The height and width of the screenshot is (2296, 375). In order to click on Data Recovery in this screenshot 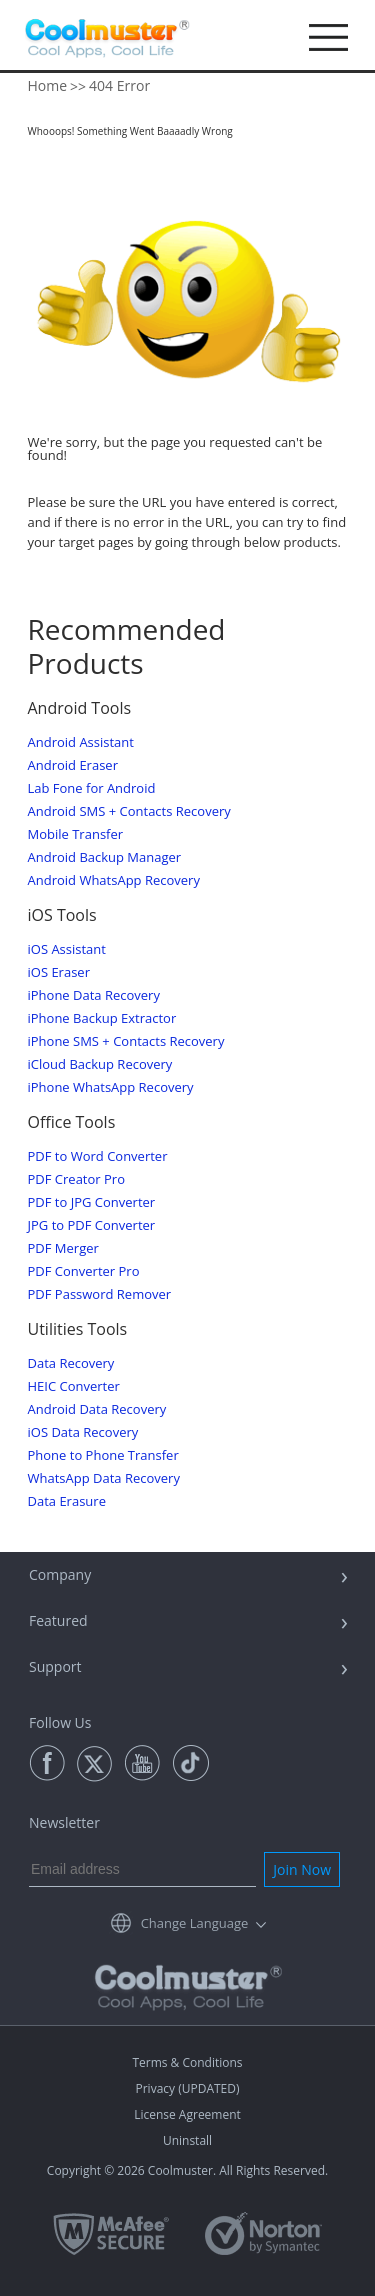, I will do `click(71, 1363)`.